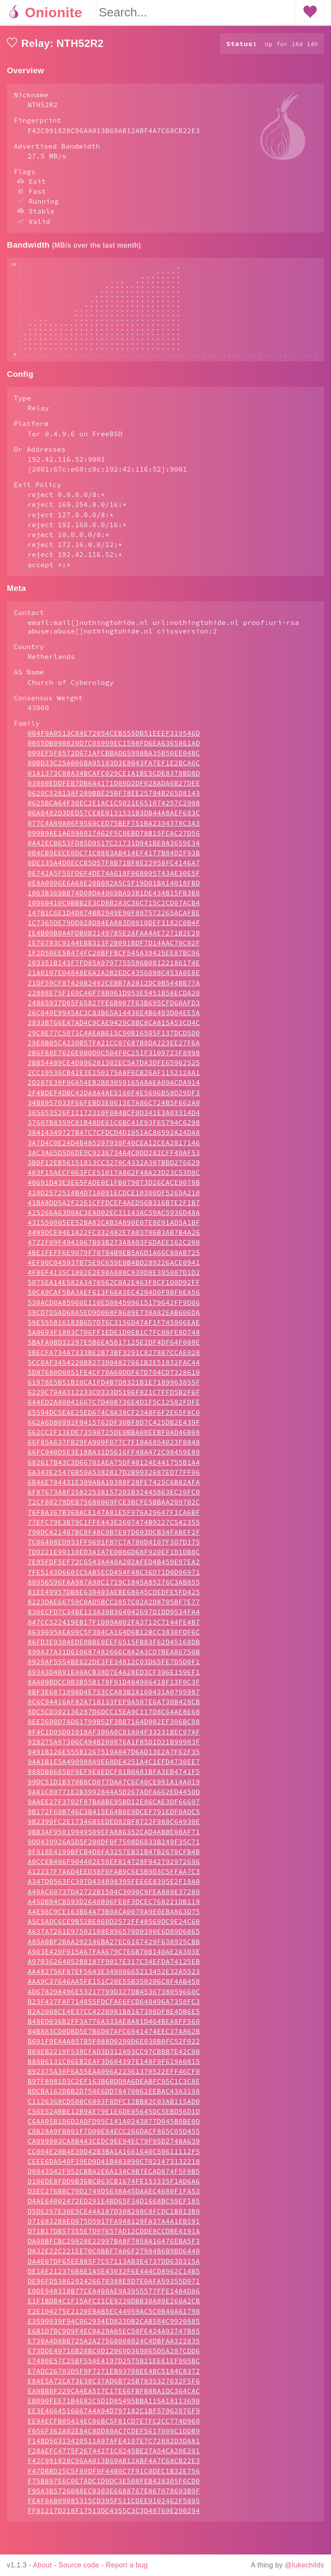 Image resolution: width=331 pixels, height=2576 pixels. Describe the element at coordinates (114, 2466) in the screenshot. I see `F14BD56313420511A97AFE4197E7C72882D3DA81` at that location.